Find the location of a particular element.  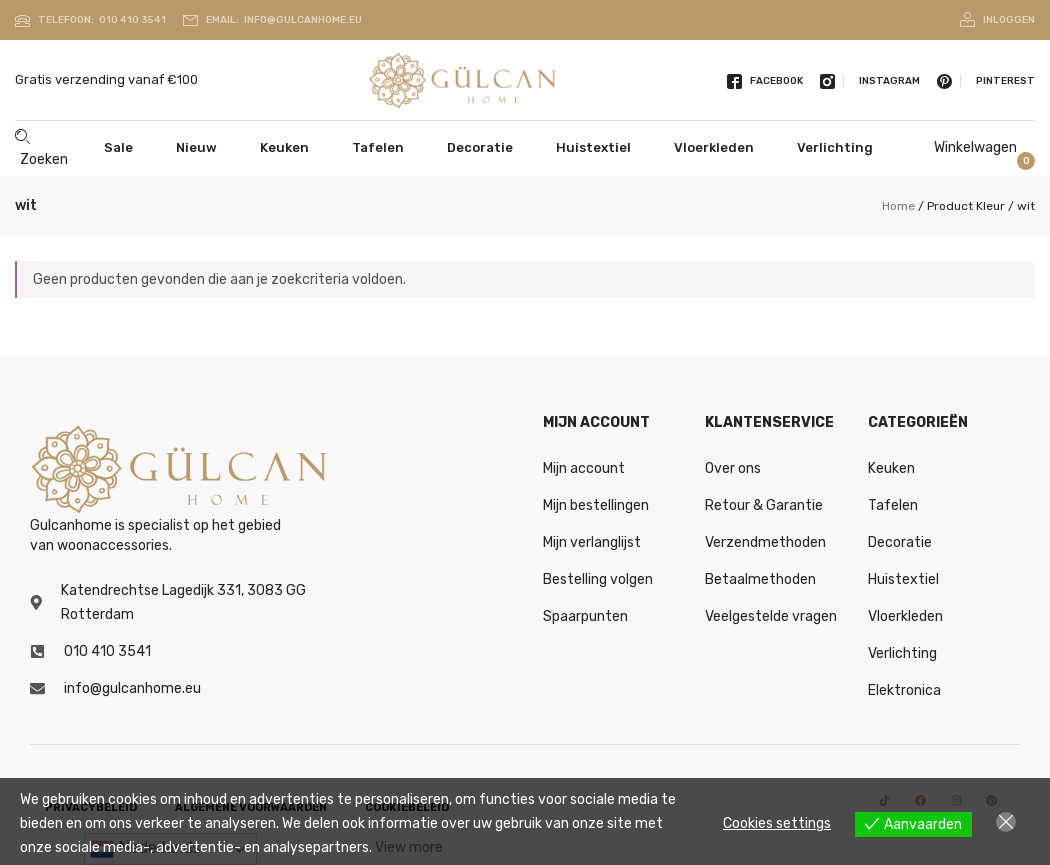

Elektronica is located at coordinates (904, 690).